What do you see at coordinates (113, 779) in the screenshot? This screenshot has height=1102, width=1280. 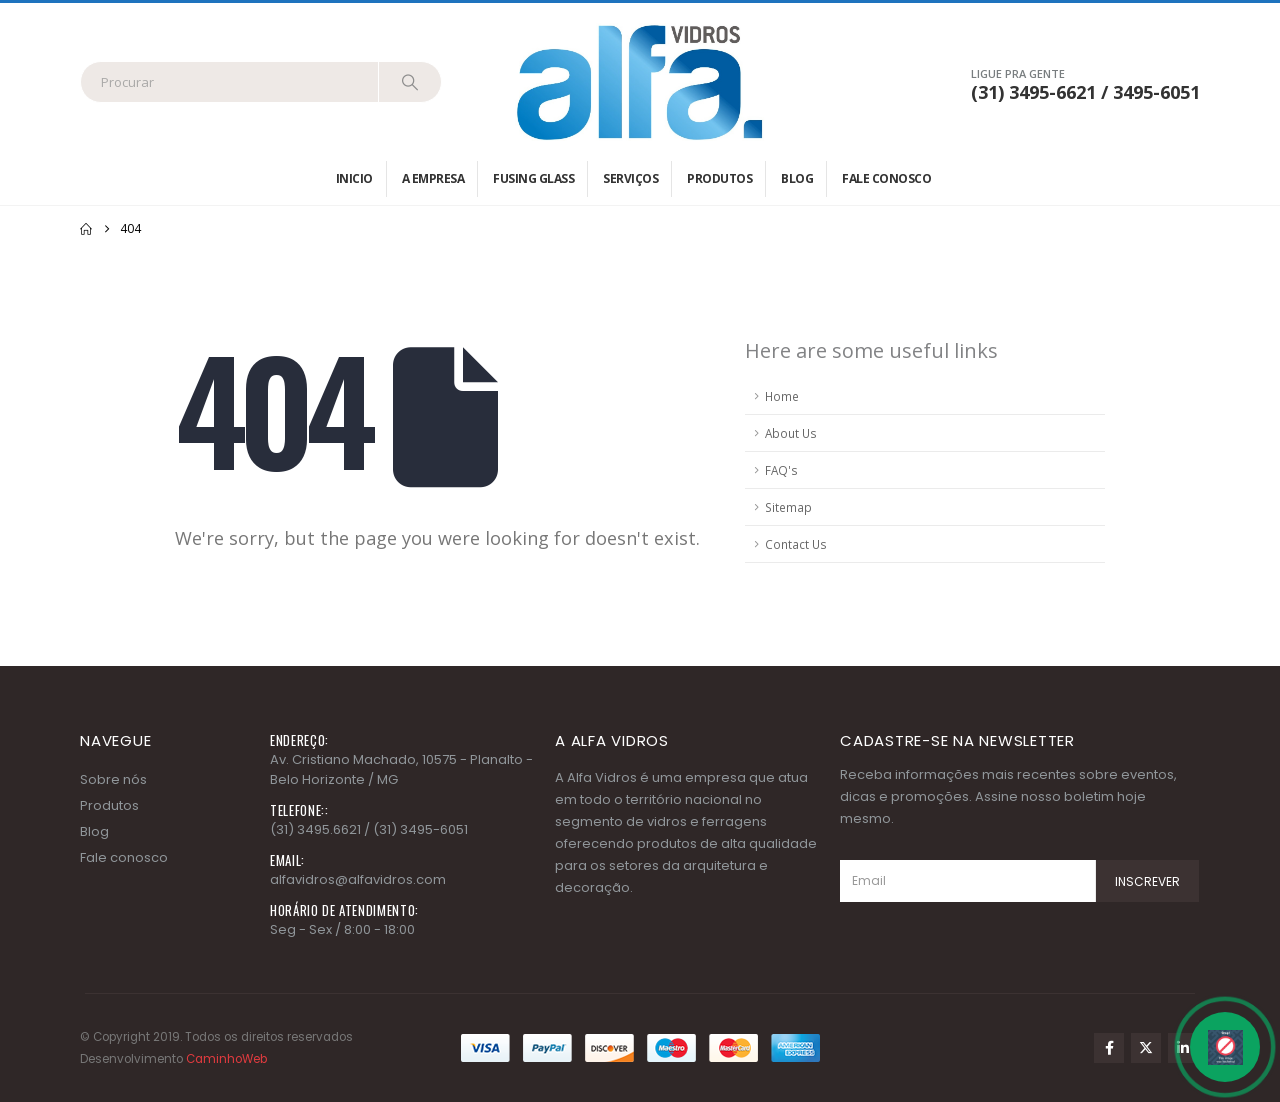 I see `Sobre nós` at bounding box center [113, 779].